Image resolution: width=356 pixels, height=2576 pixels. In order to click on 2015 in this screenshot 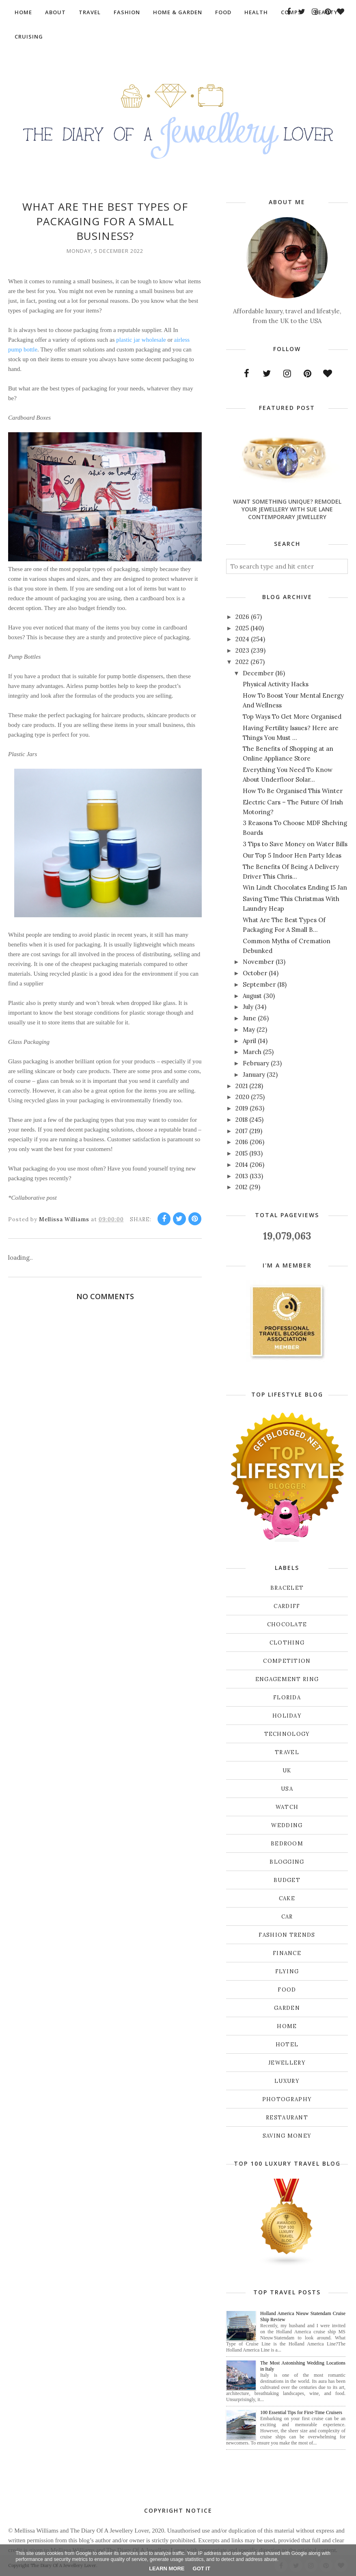, I will do `click(241, 1153)`.